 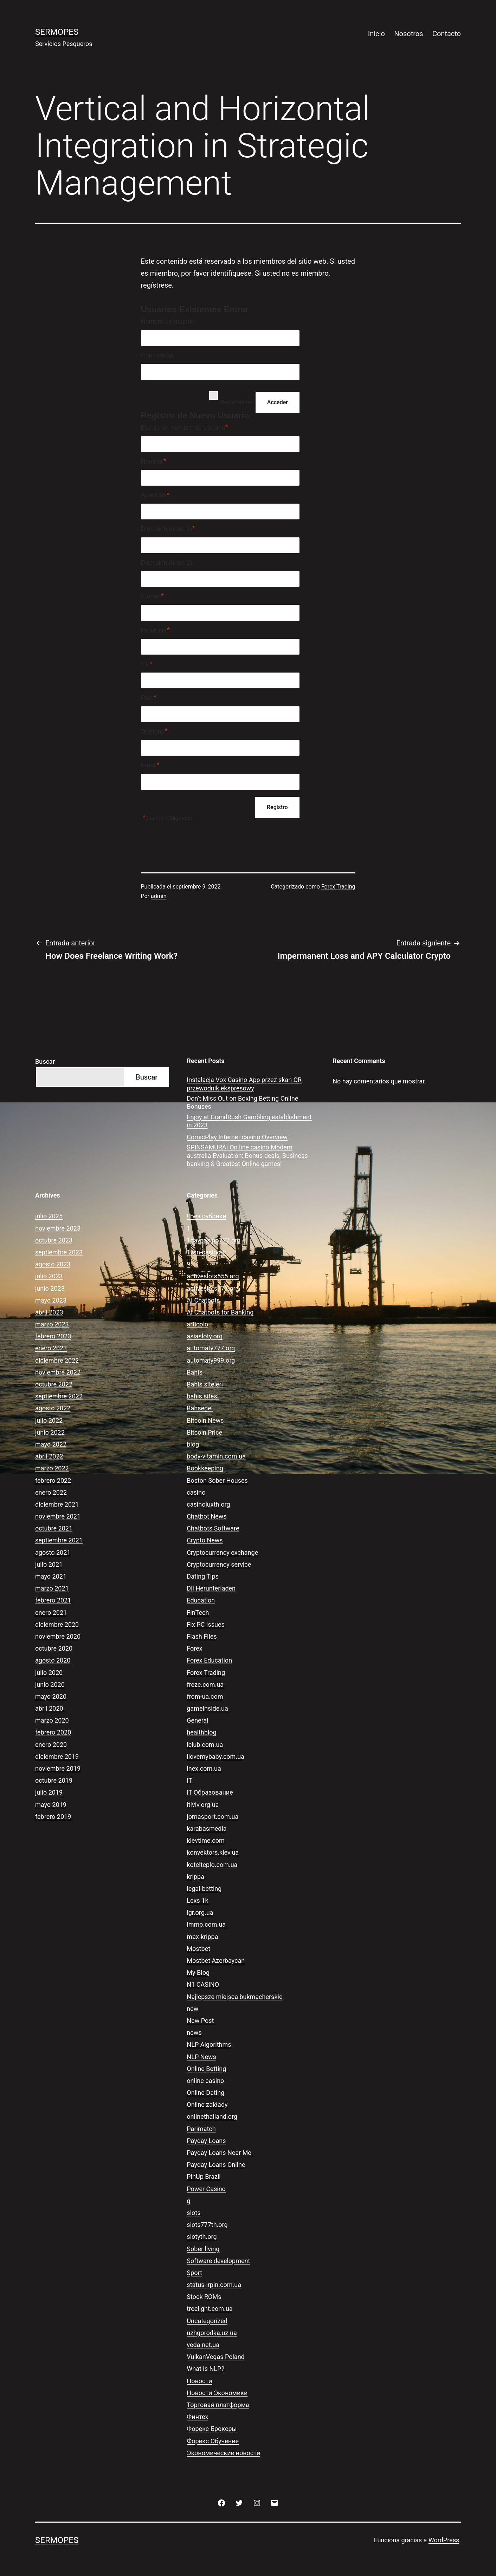 I want to click on uzhgorodka.uz.ua, so click(x=212, y=2332).